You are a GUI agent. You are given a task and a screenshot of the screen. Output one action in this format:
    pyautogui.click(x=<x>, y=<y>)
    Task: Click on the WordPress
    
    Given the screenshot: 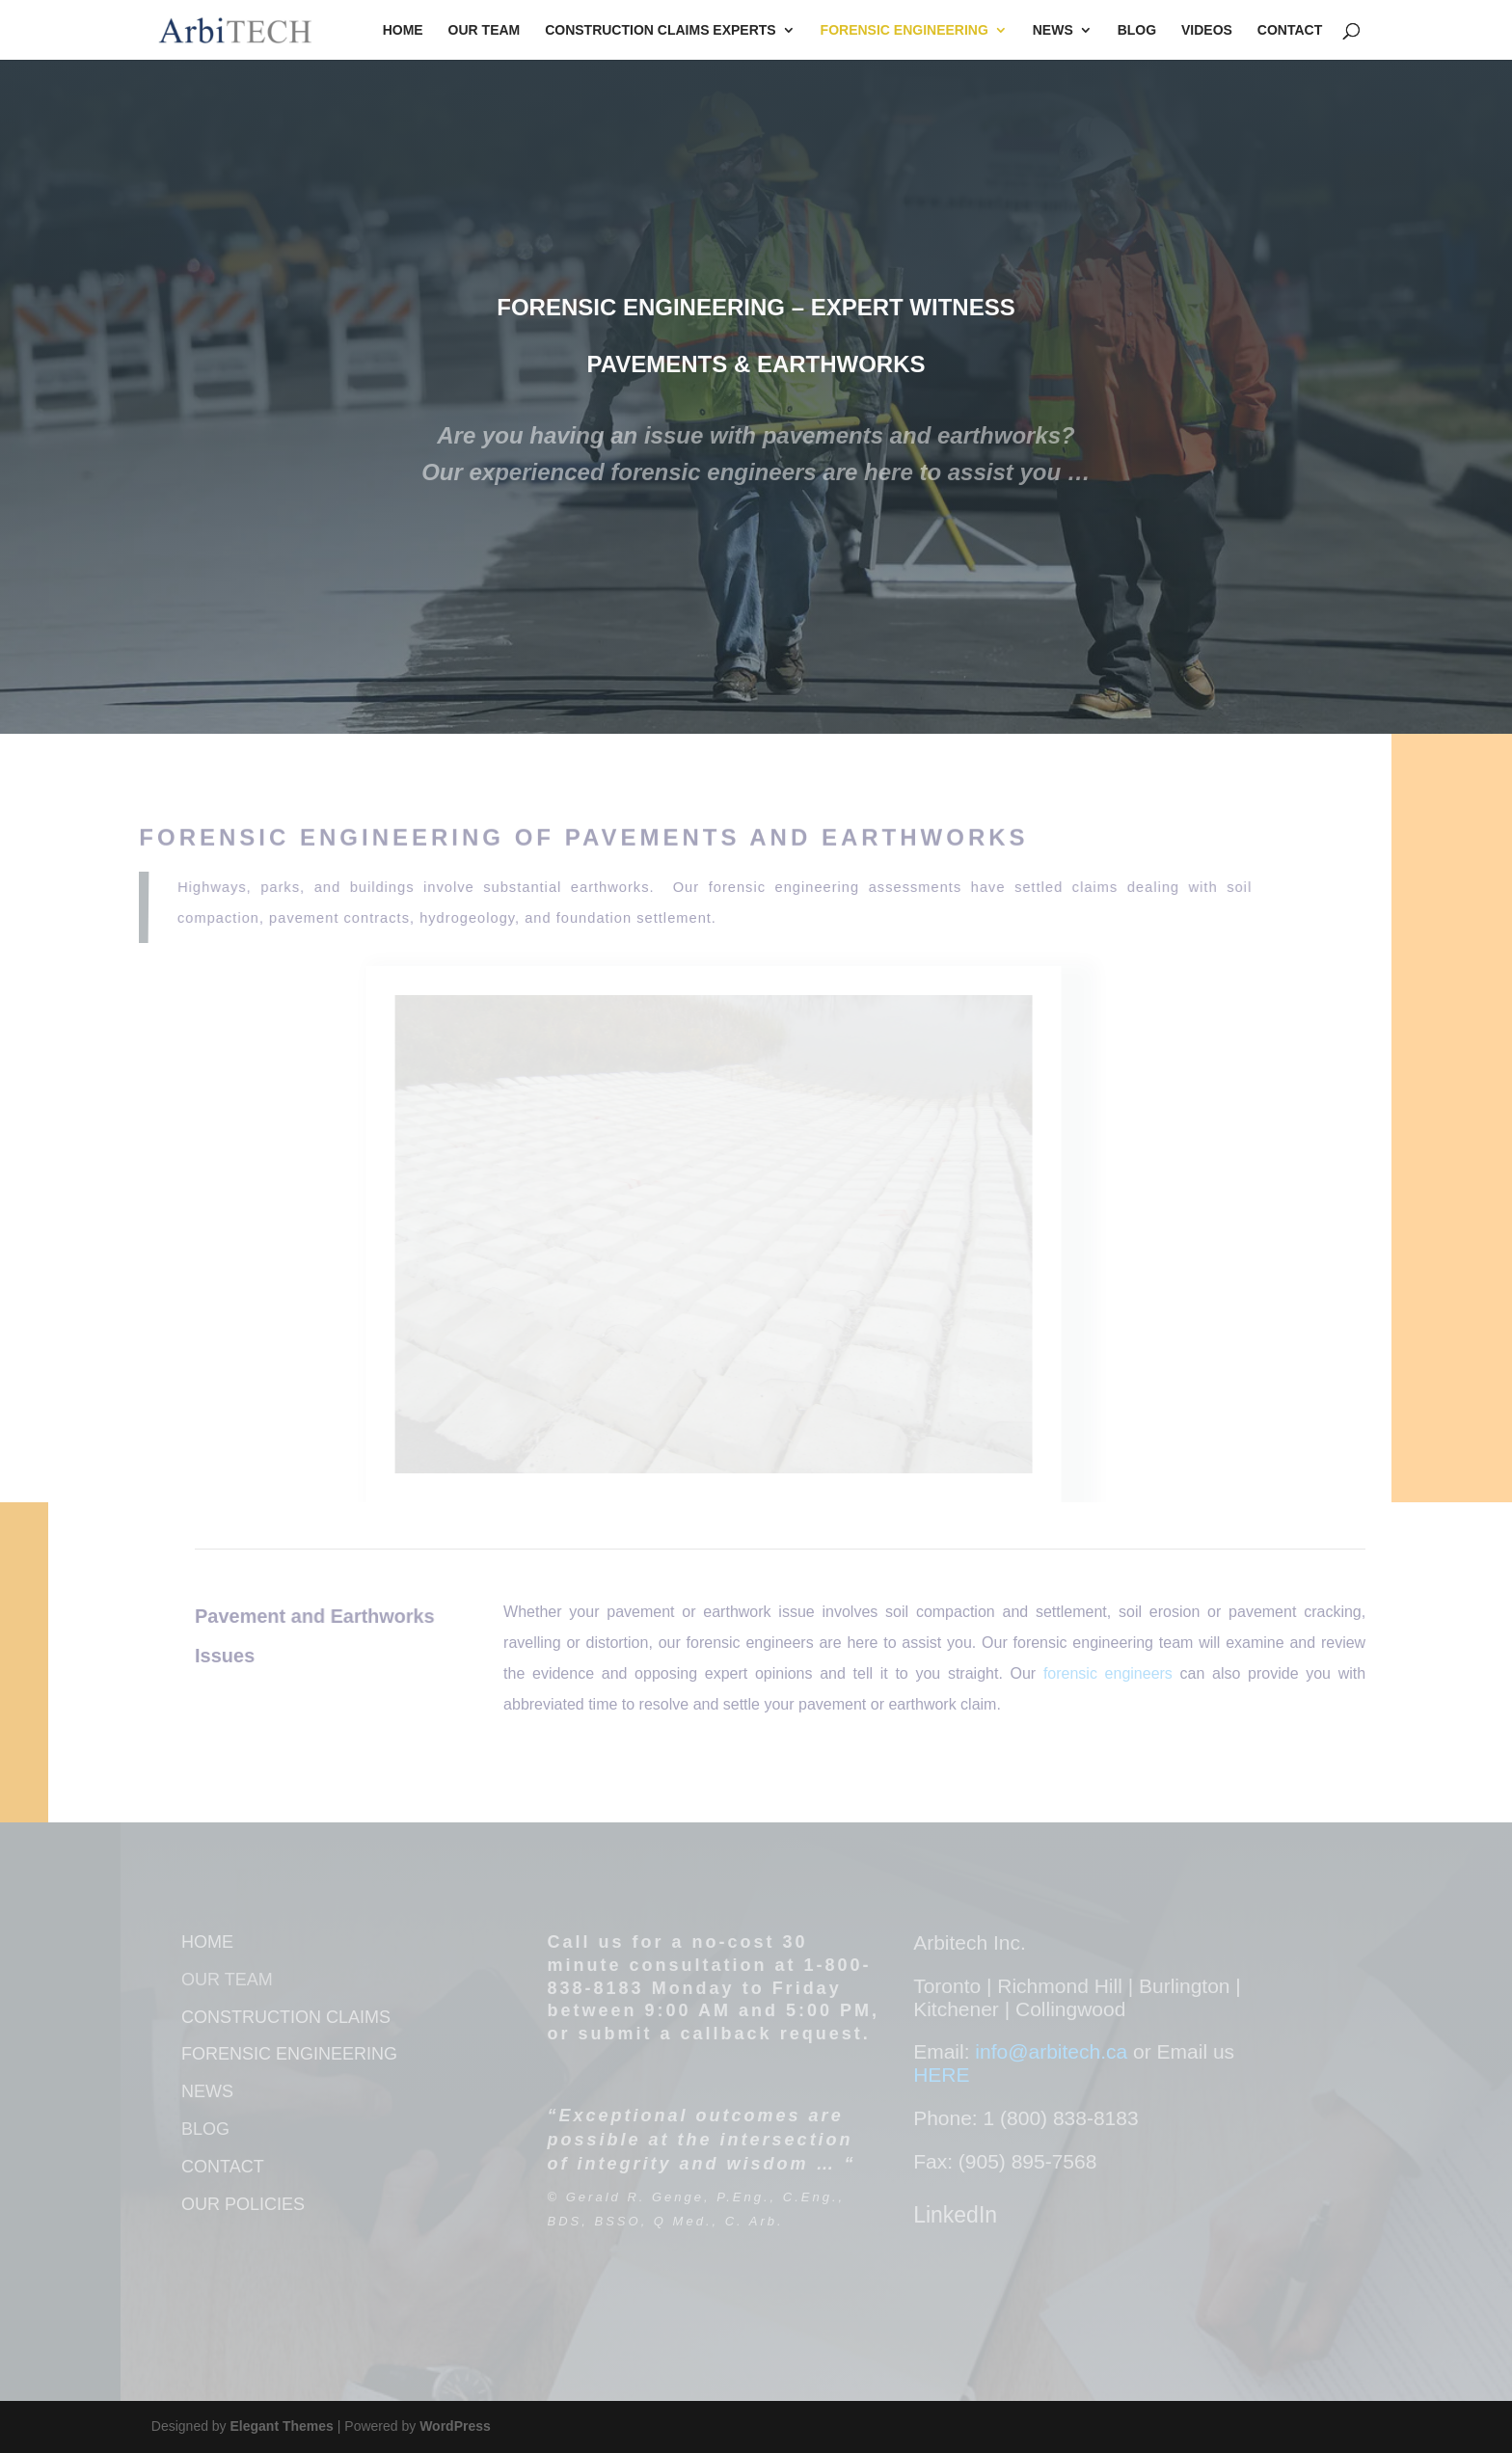 What is the action you would take?
    pyautogui.click(x=455, y=2426)
    